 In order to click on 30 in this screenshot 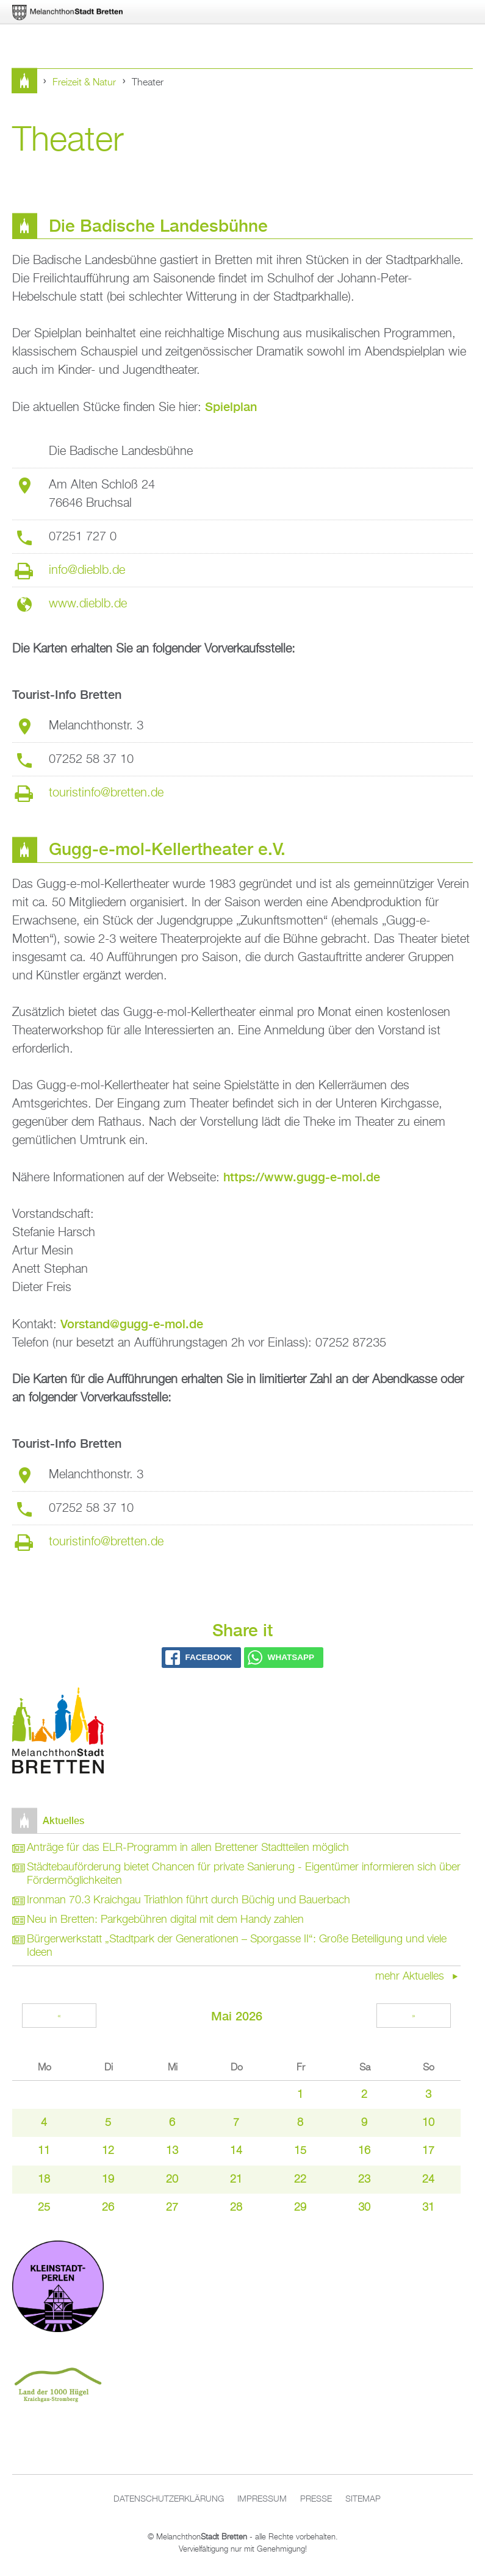, I will do `click(364, 2207)`.